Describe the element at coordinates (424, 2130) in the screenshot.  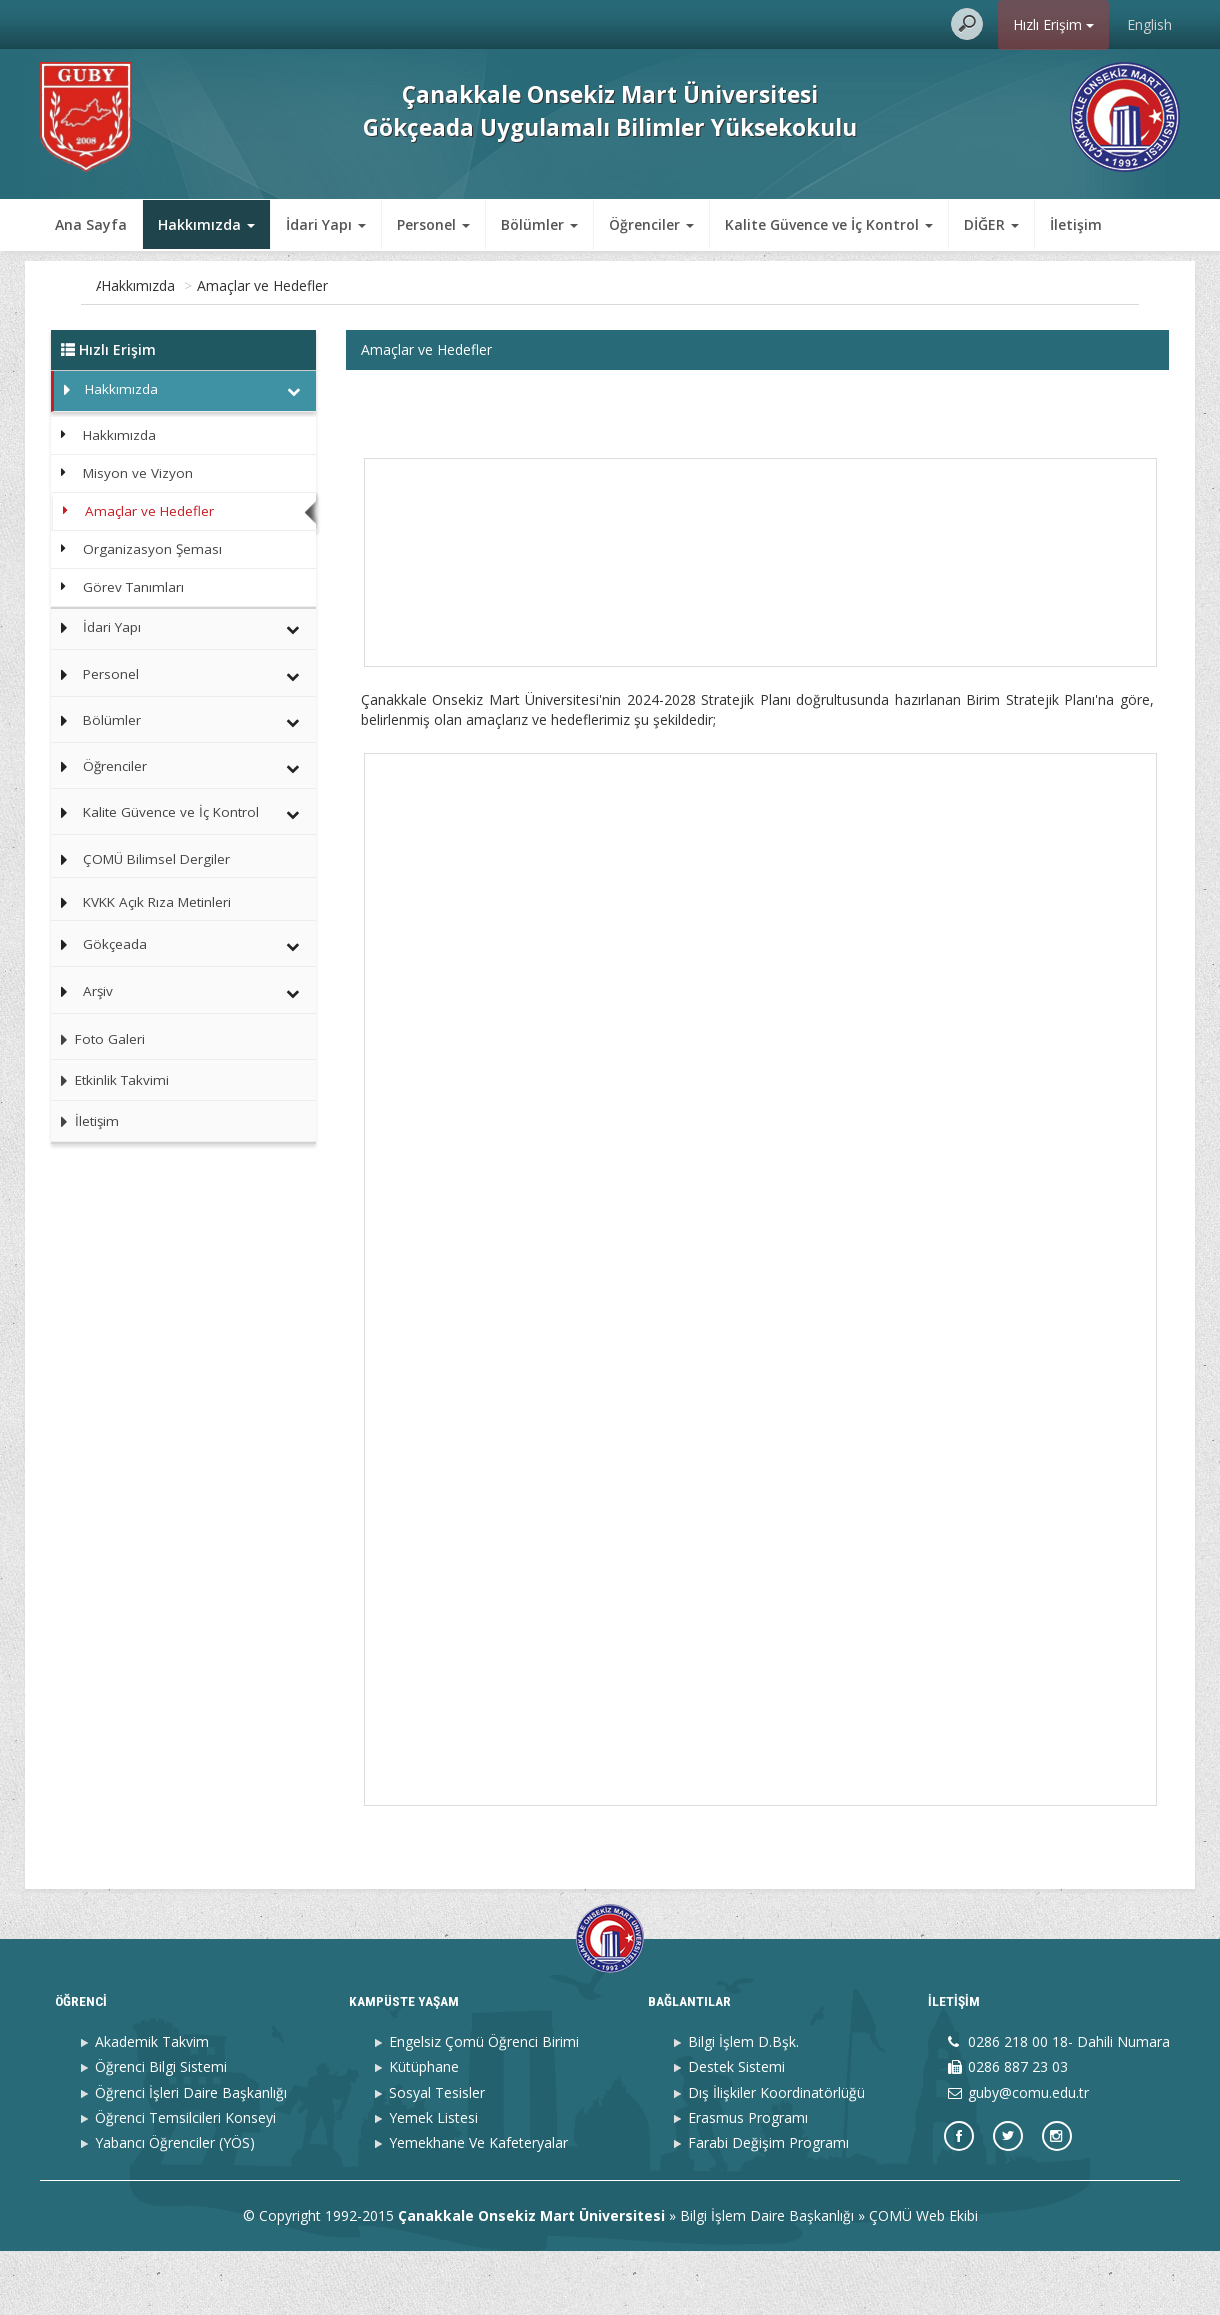
I see `Kütüphane` at that location.